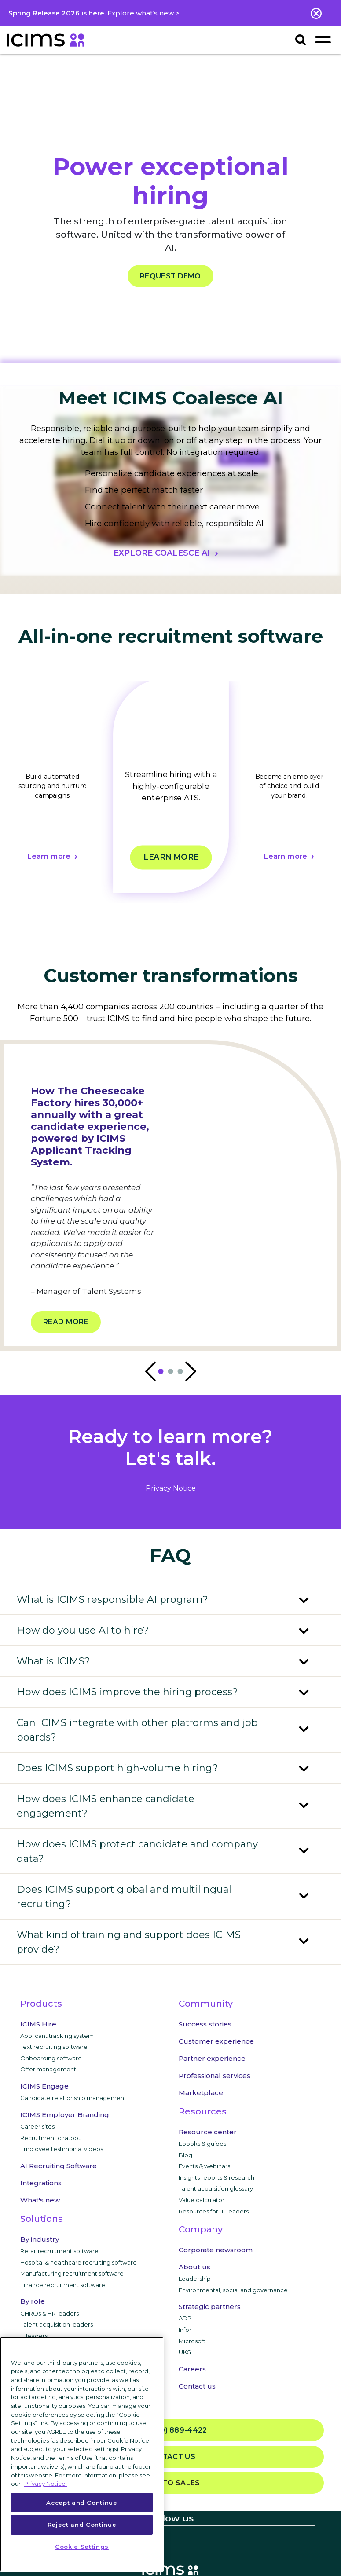 Image resolution: width=341 pixels, height=2576 pixels. Describe the element at coordinates (45, 2483) in the screenshot. I see `Privacy Notice. [More information about your privacy, opens in a new tab]` at that location.